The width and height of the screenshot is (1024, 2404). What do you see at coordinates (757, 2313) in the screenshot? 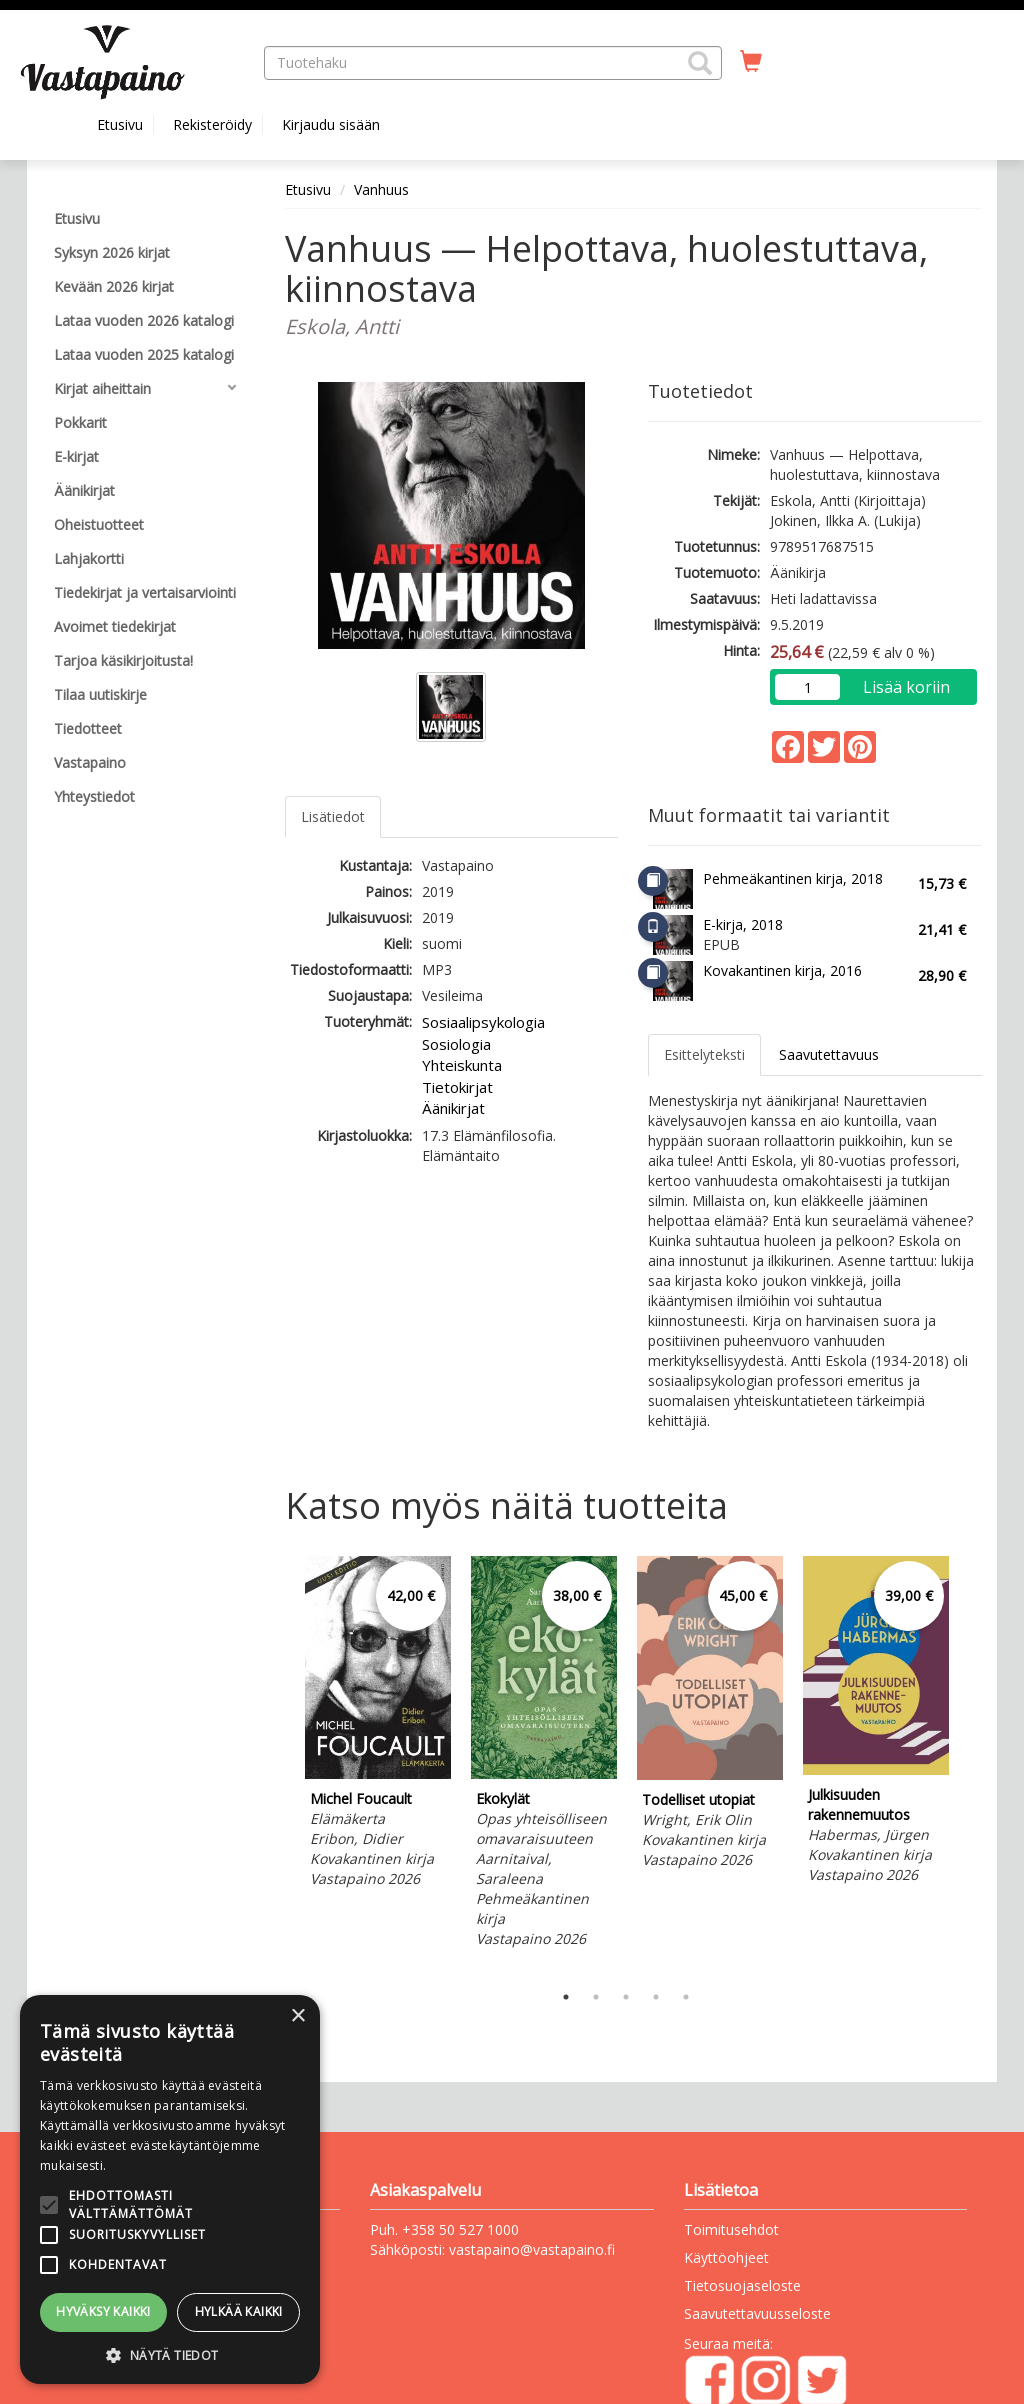
I see `Saavutettavuusseloste` at bounding box center [757, 2313].